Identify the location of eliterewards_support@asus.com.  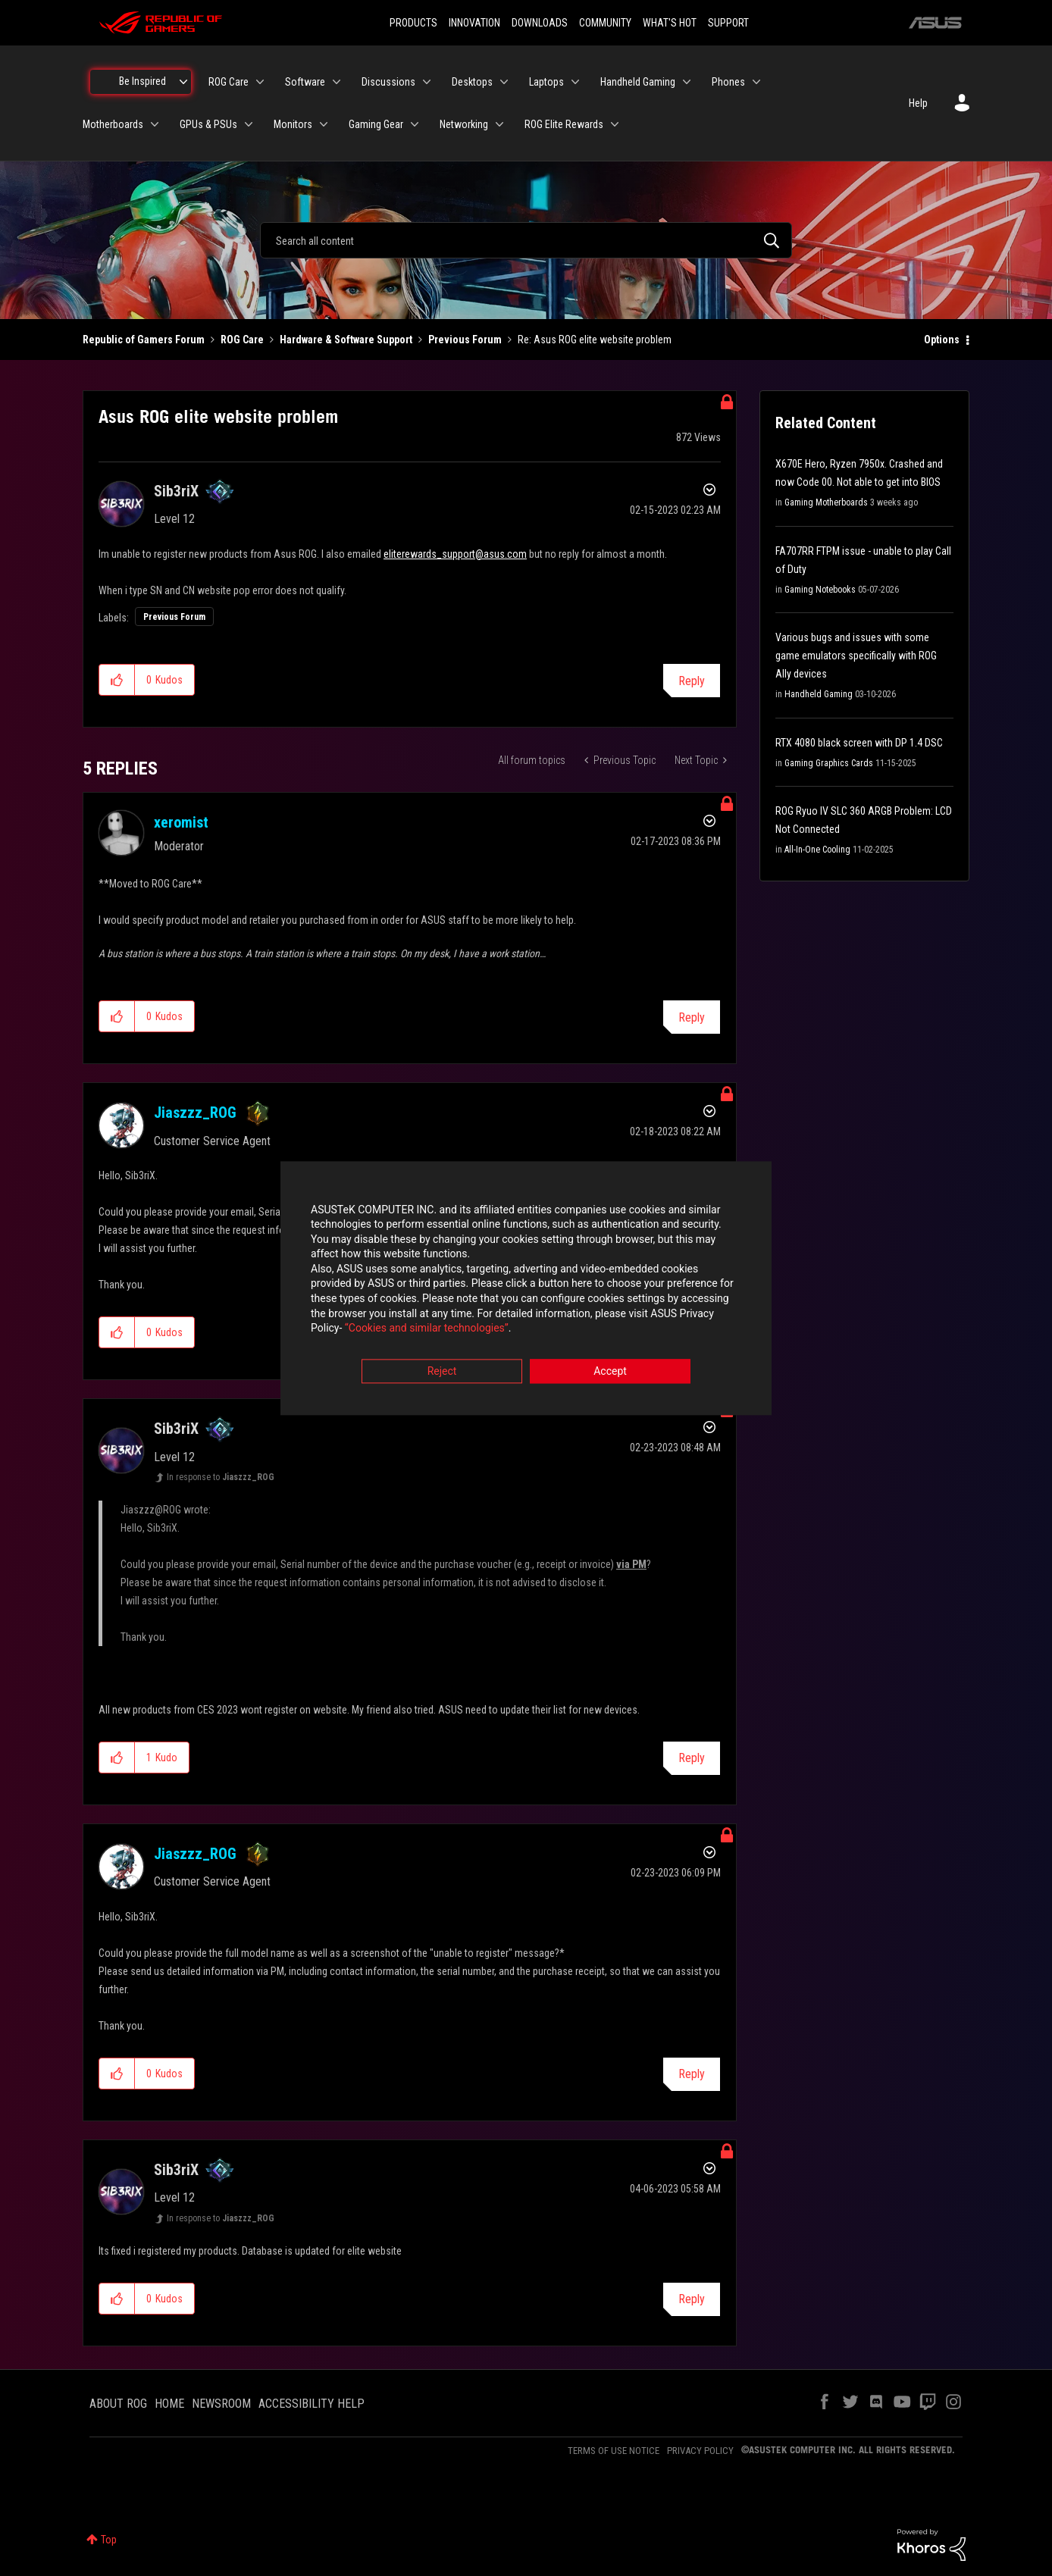
(455, 554).